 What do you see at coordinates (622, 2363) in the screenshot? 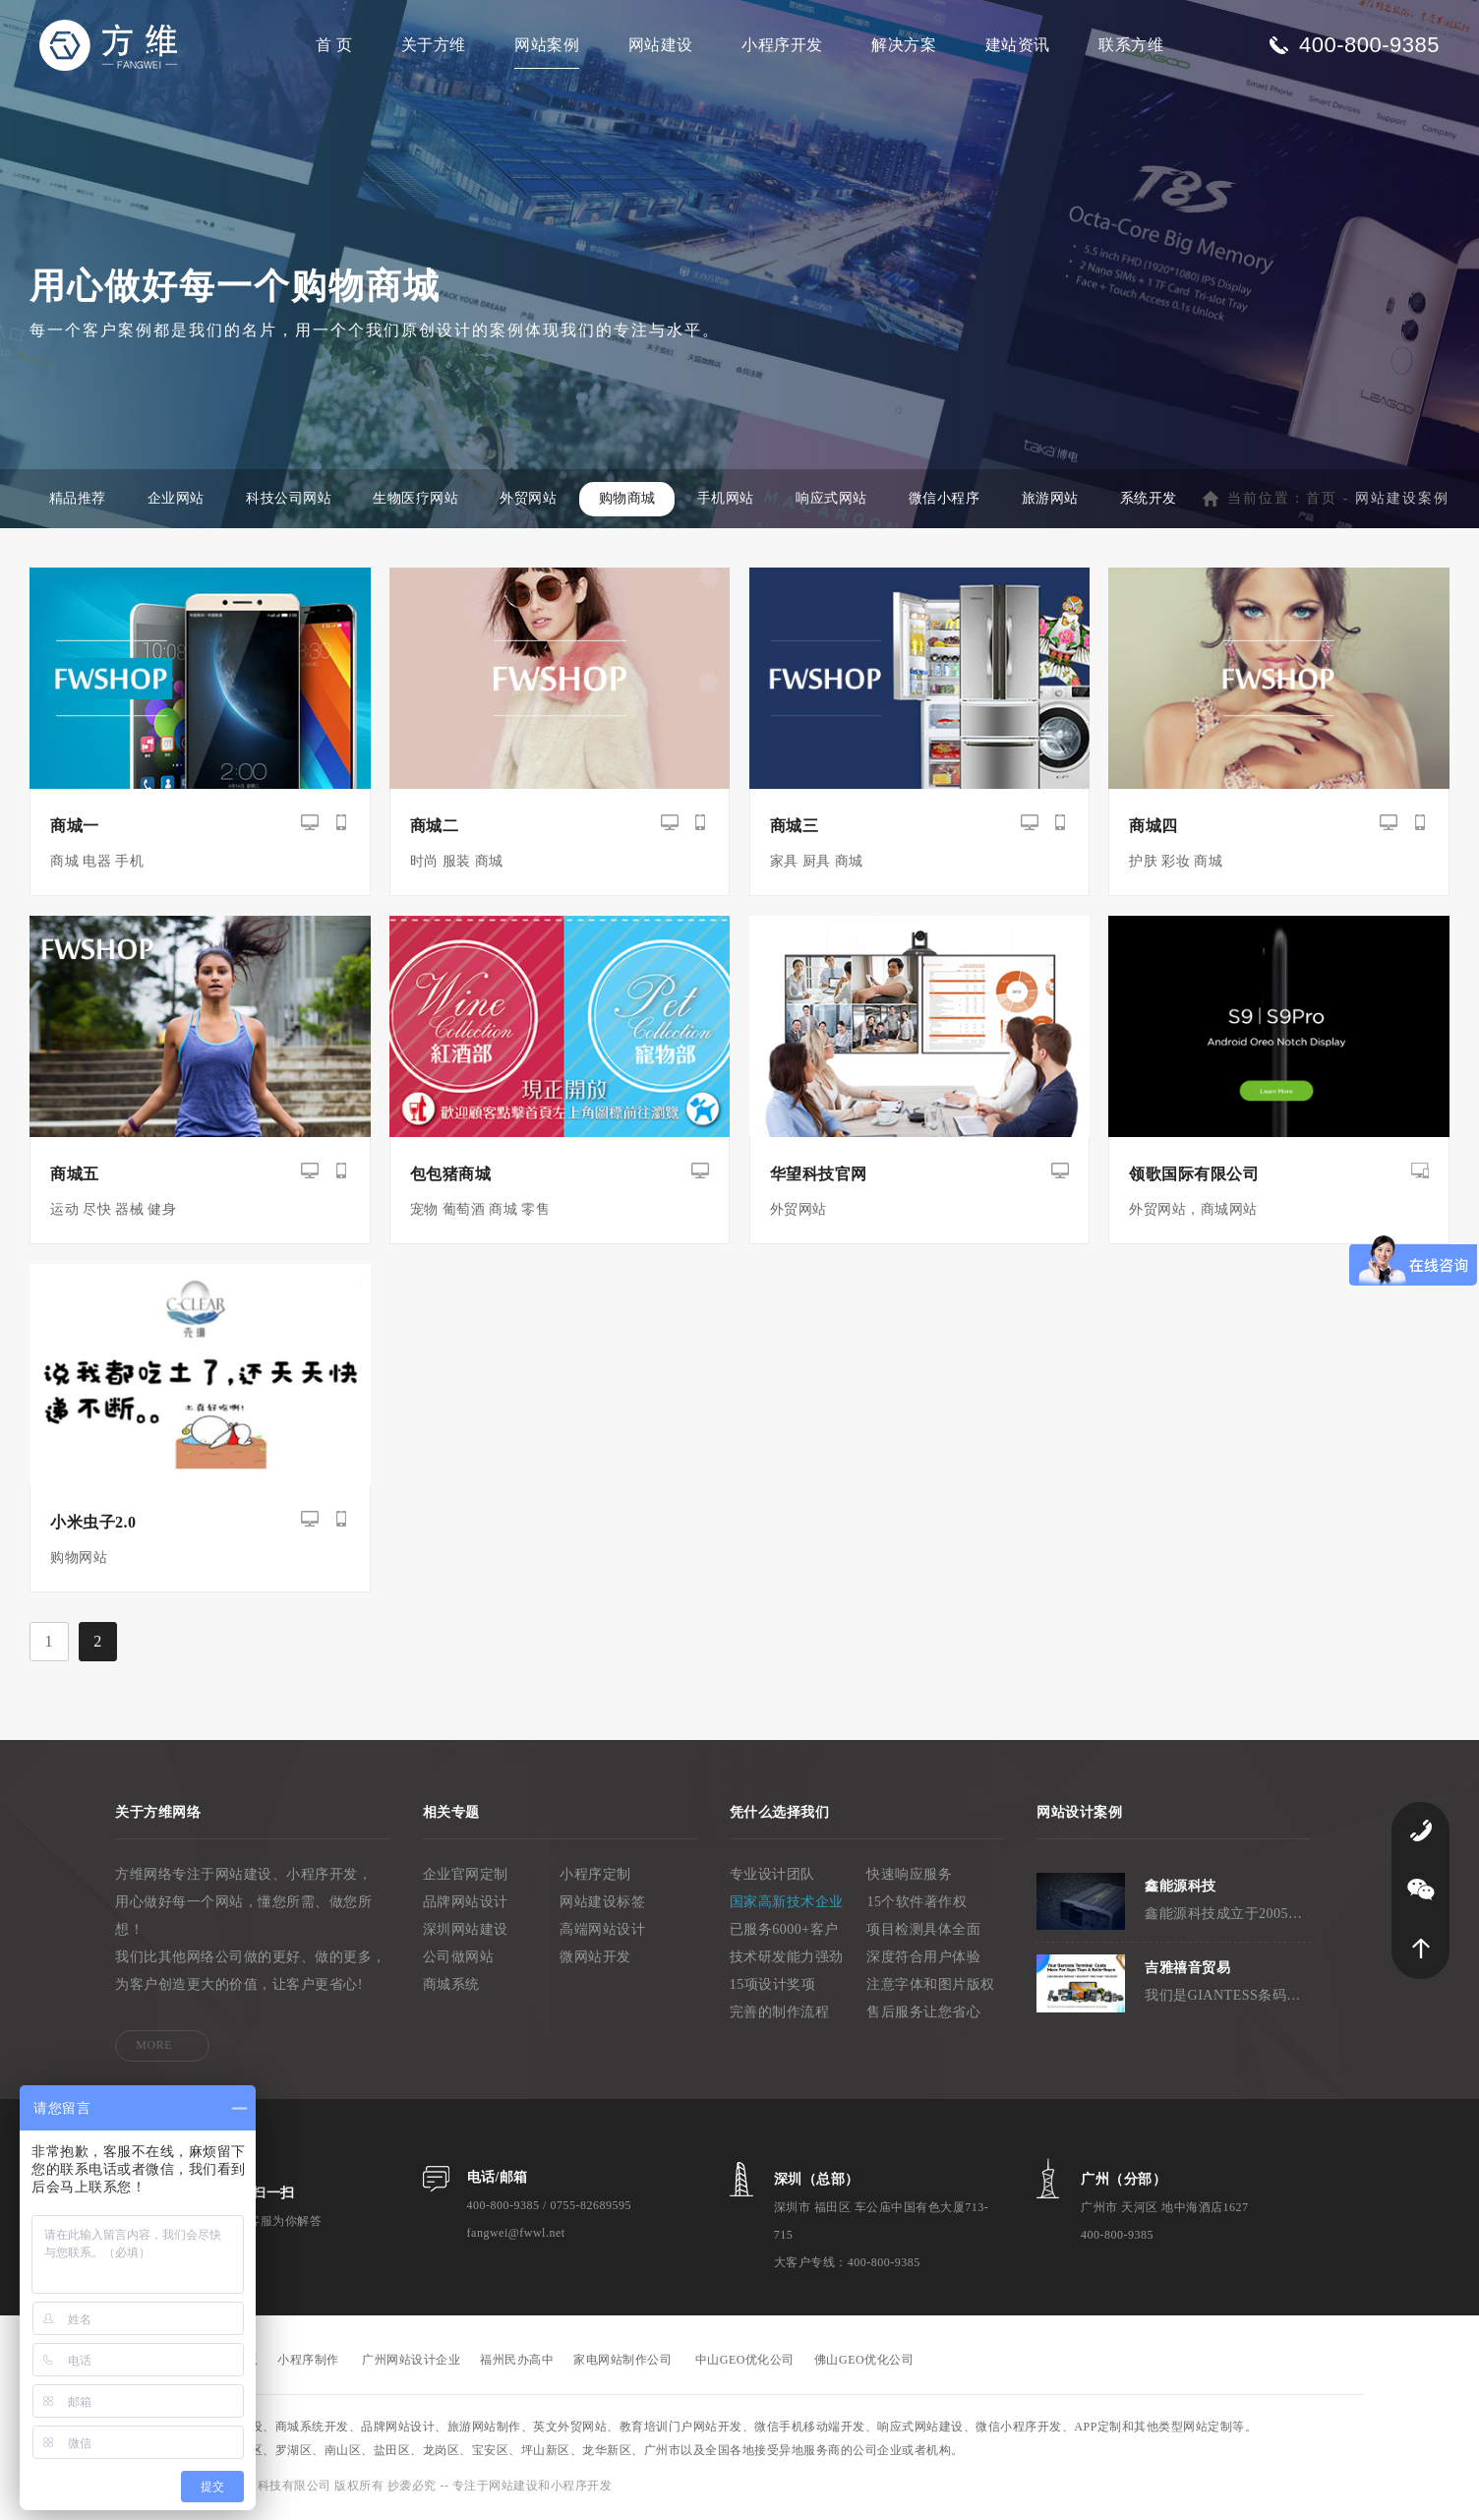
I see `家电网站制作公司` at bounding box center [622, 2363].